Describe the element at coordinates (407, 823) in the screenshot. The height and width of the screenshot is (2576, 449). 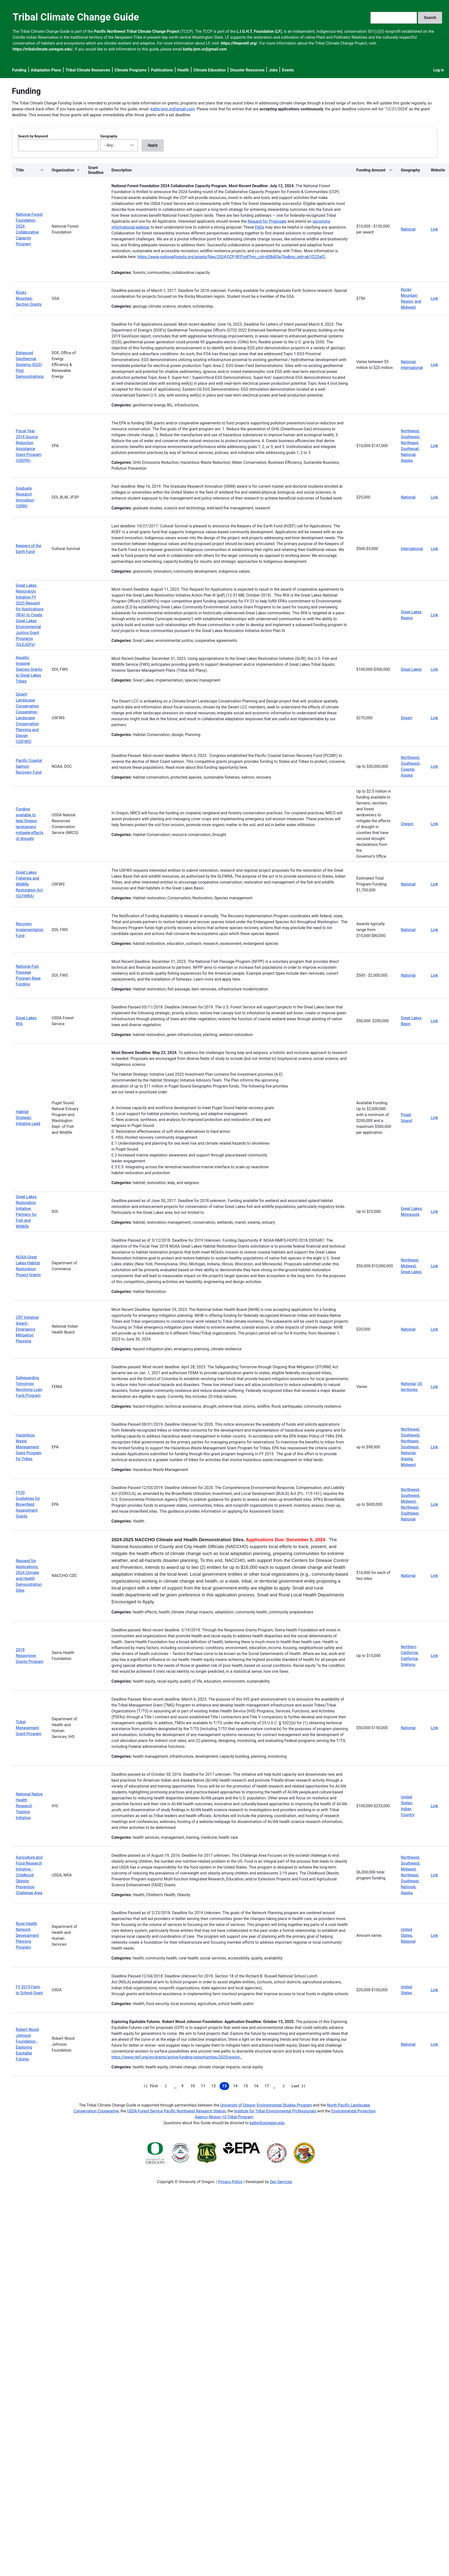
I see `Oregon` at that location.